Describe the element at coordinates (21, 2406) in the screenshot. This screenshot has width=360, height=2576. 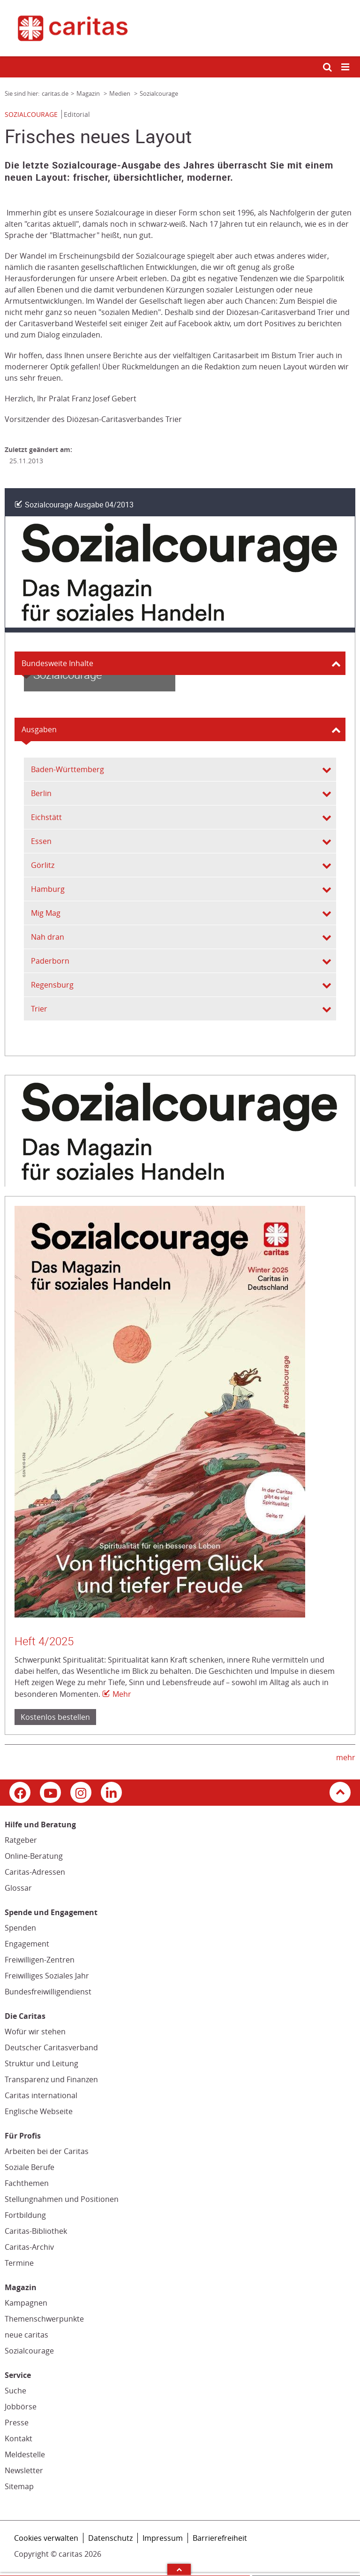
I see `Jobbörse` at that location.